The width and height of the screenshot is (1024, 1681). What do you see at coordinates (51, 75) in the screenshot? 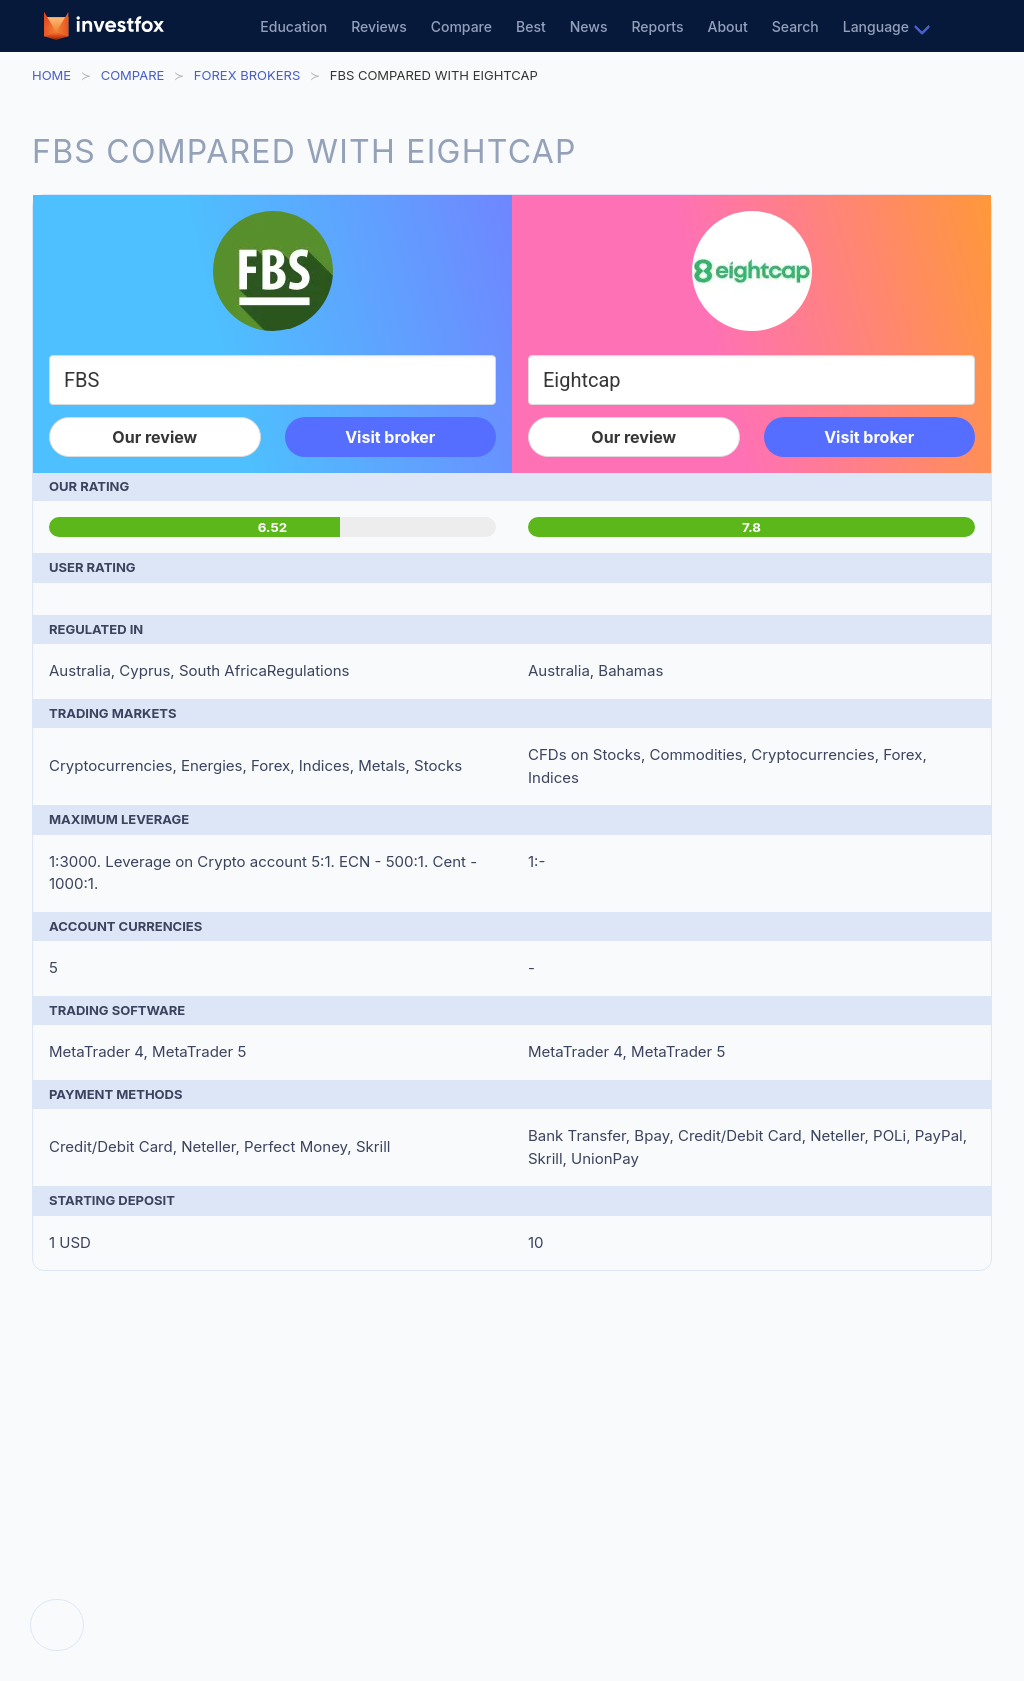
I see `Home` at bounding box center [51, 75].